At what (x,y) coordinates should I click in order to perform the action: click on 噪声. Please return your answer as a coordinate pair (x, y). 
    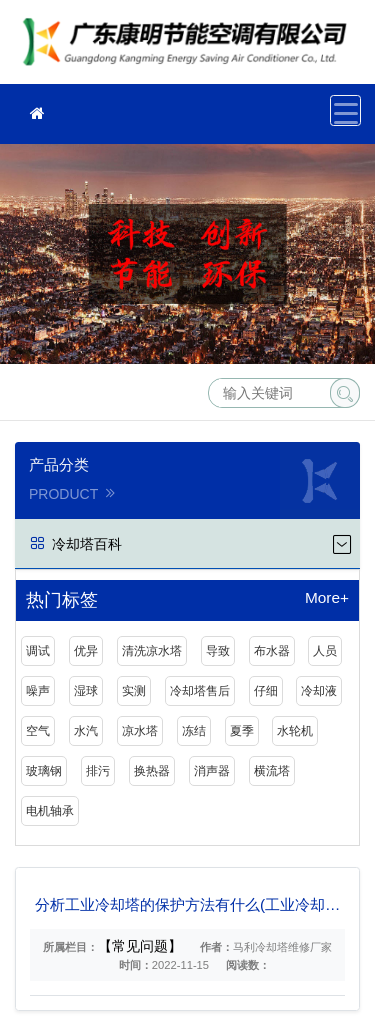
    Looking at the image, I should click on (38, 691).